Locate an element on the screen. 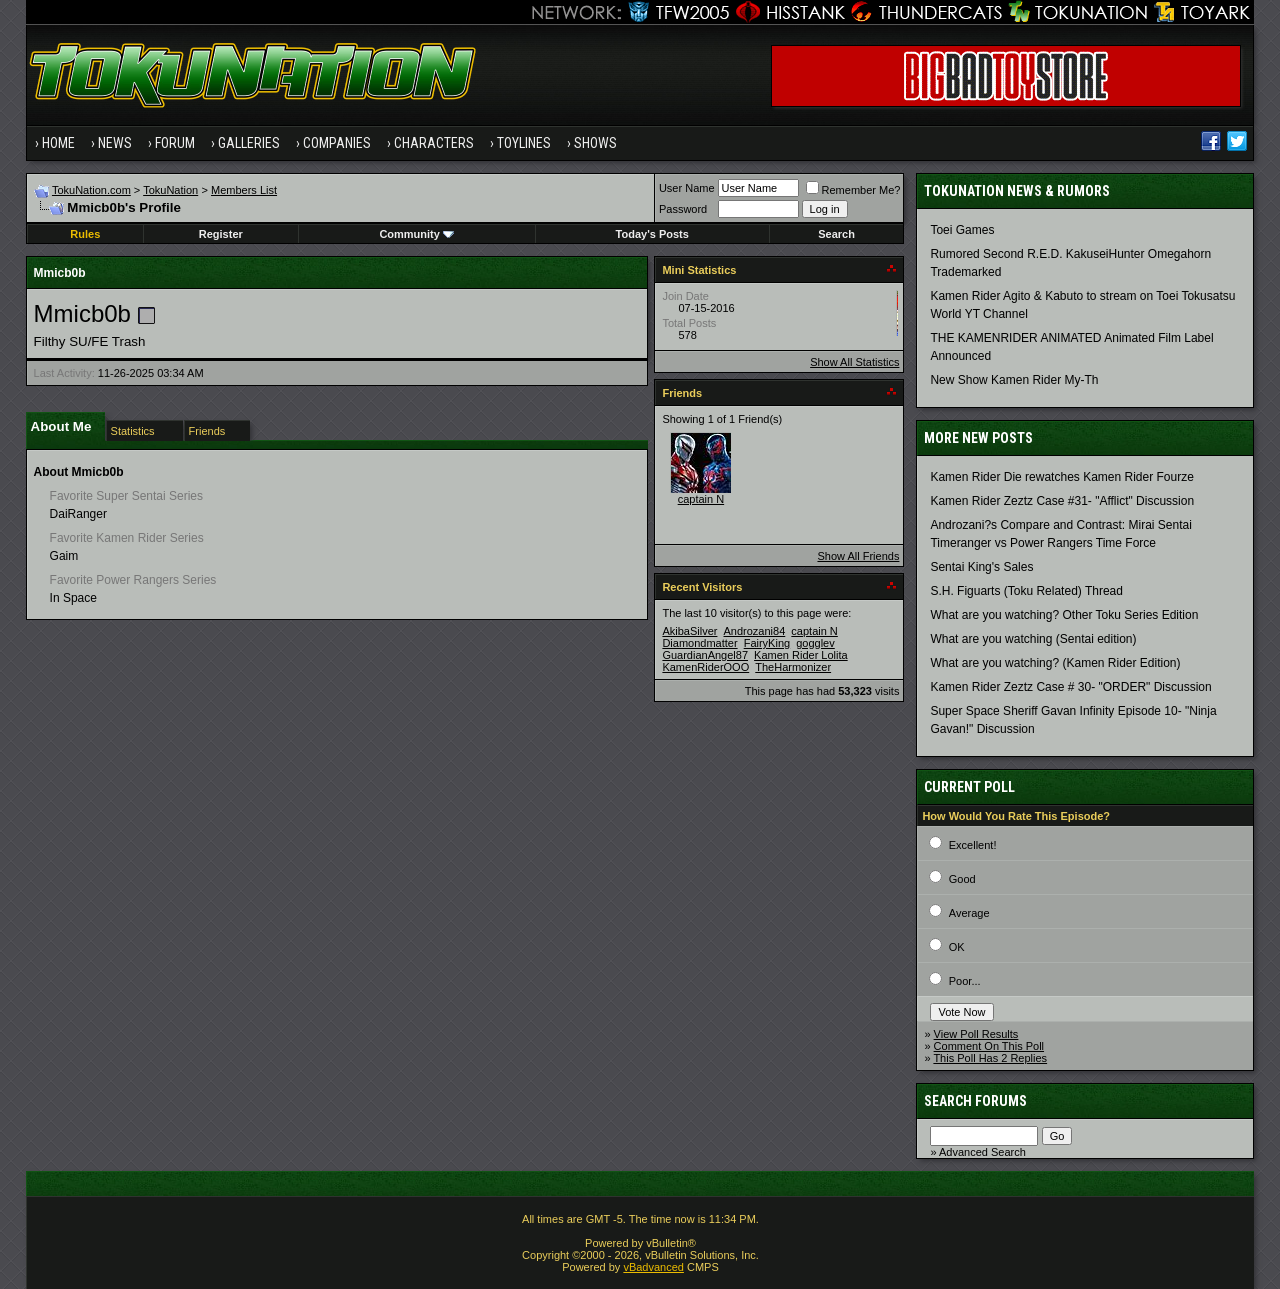 Image resolution: width=1280 pixels, height=1289 pixels. View Poll Results is located at coordinates (976, 1034).